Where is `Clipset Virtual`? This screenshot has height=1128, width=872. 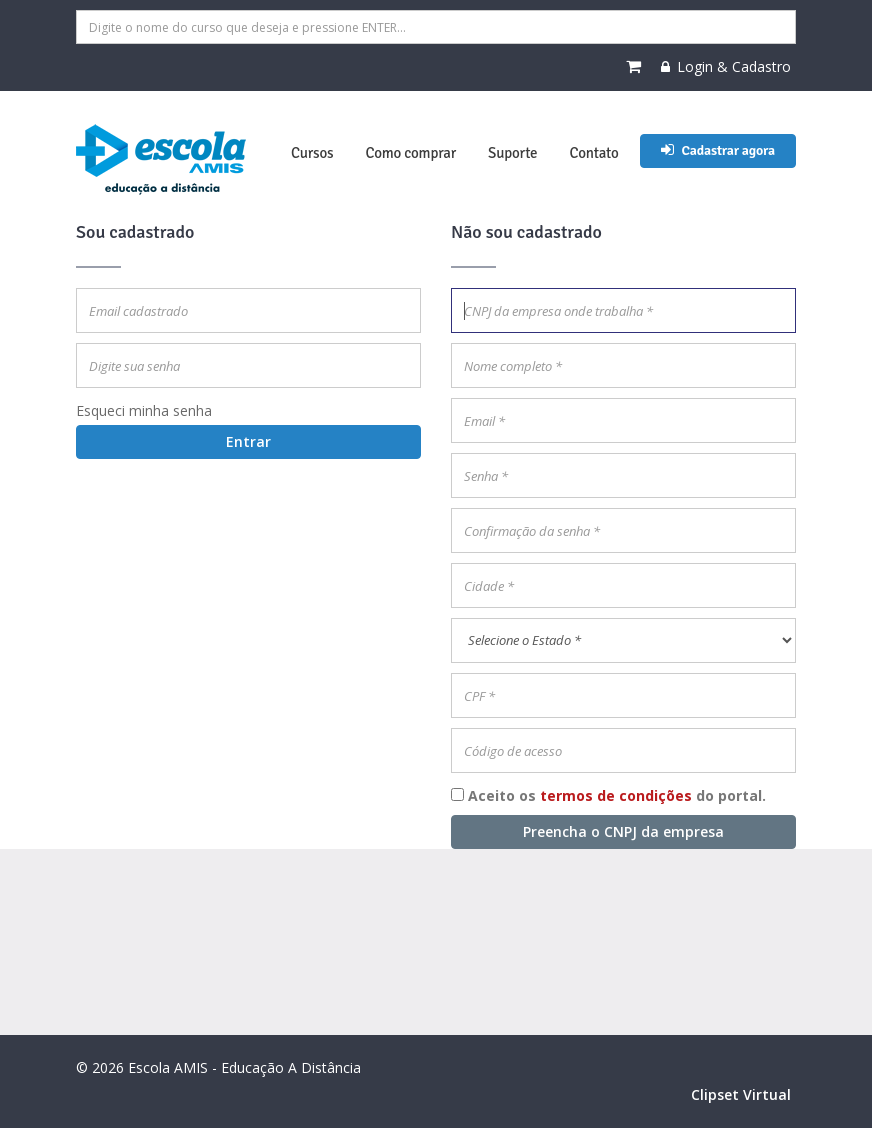
Clipset Virtual is located at coordinates (741, 1094).